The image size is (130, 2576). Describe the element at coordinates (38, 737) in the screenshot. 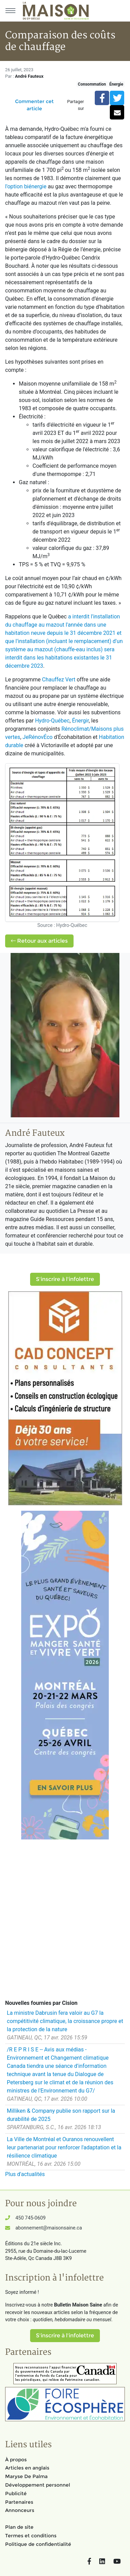

I see `JeRénovÉco` at that location.